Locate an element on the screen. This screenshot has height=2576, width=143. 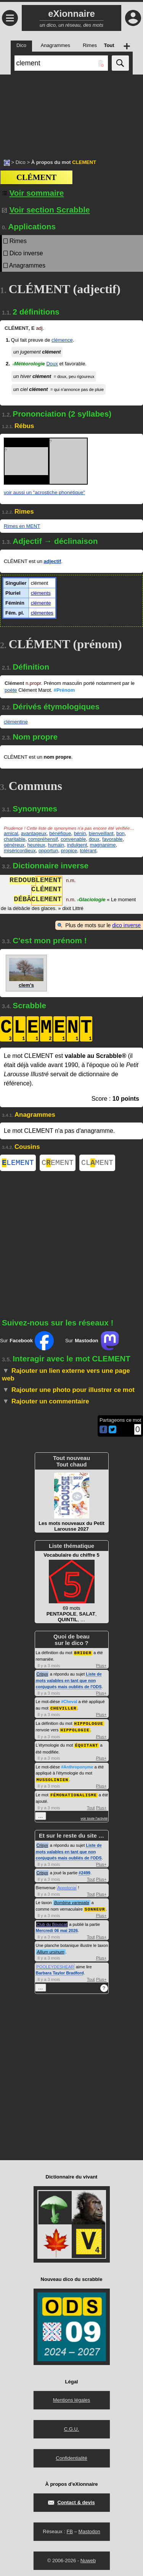
clémentes is located at coordinates (42, 613).